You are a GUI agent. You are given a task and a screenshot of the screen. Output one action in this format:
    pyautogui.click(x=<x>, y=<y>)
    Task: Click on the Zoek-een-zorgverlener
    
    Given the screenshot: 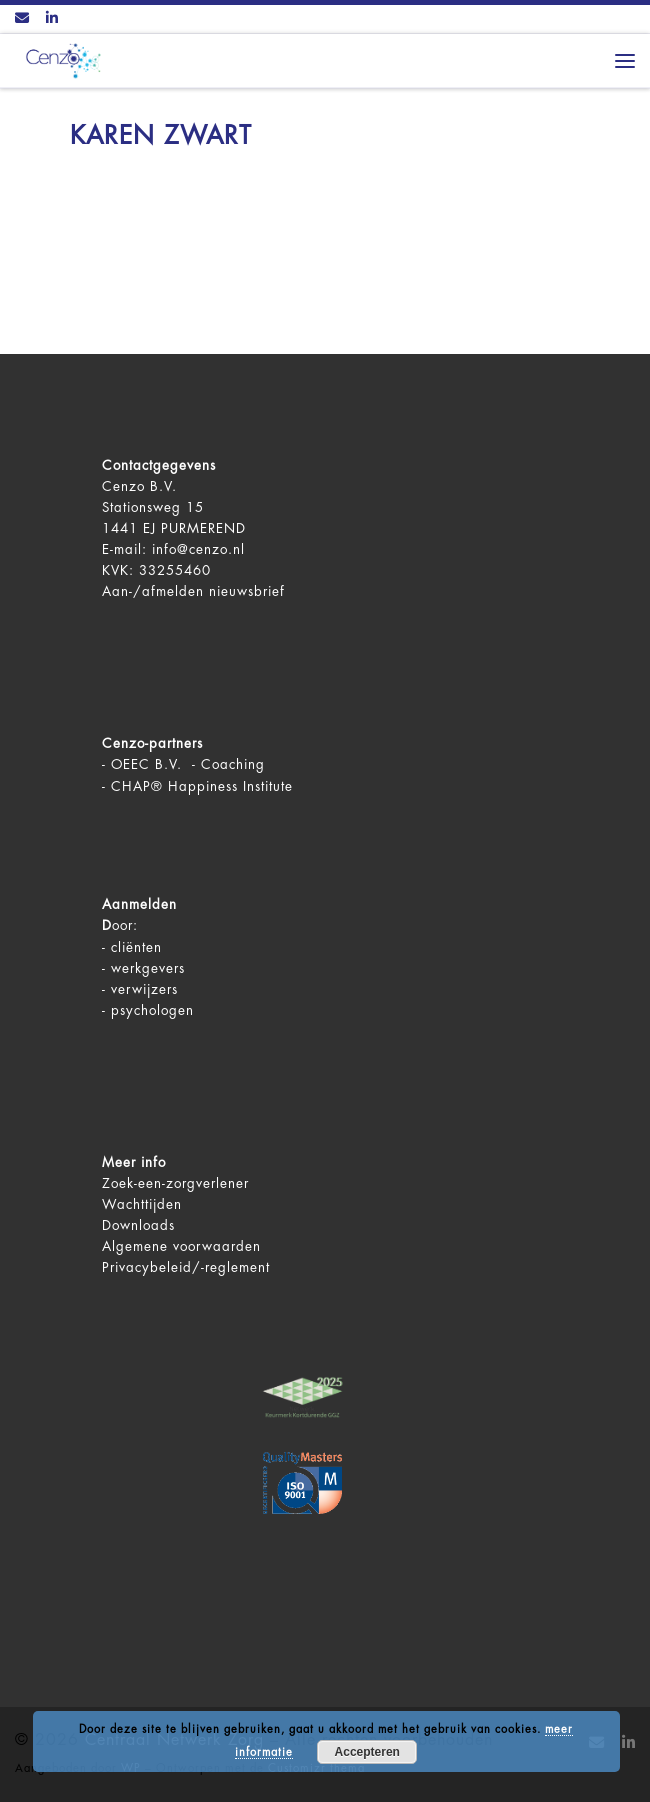 What is the action you would take?
    pyautogui.click(x=175, y=1183)
    